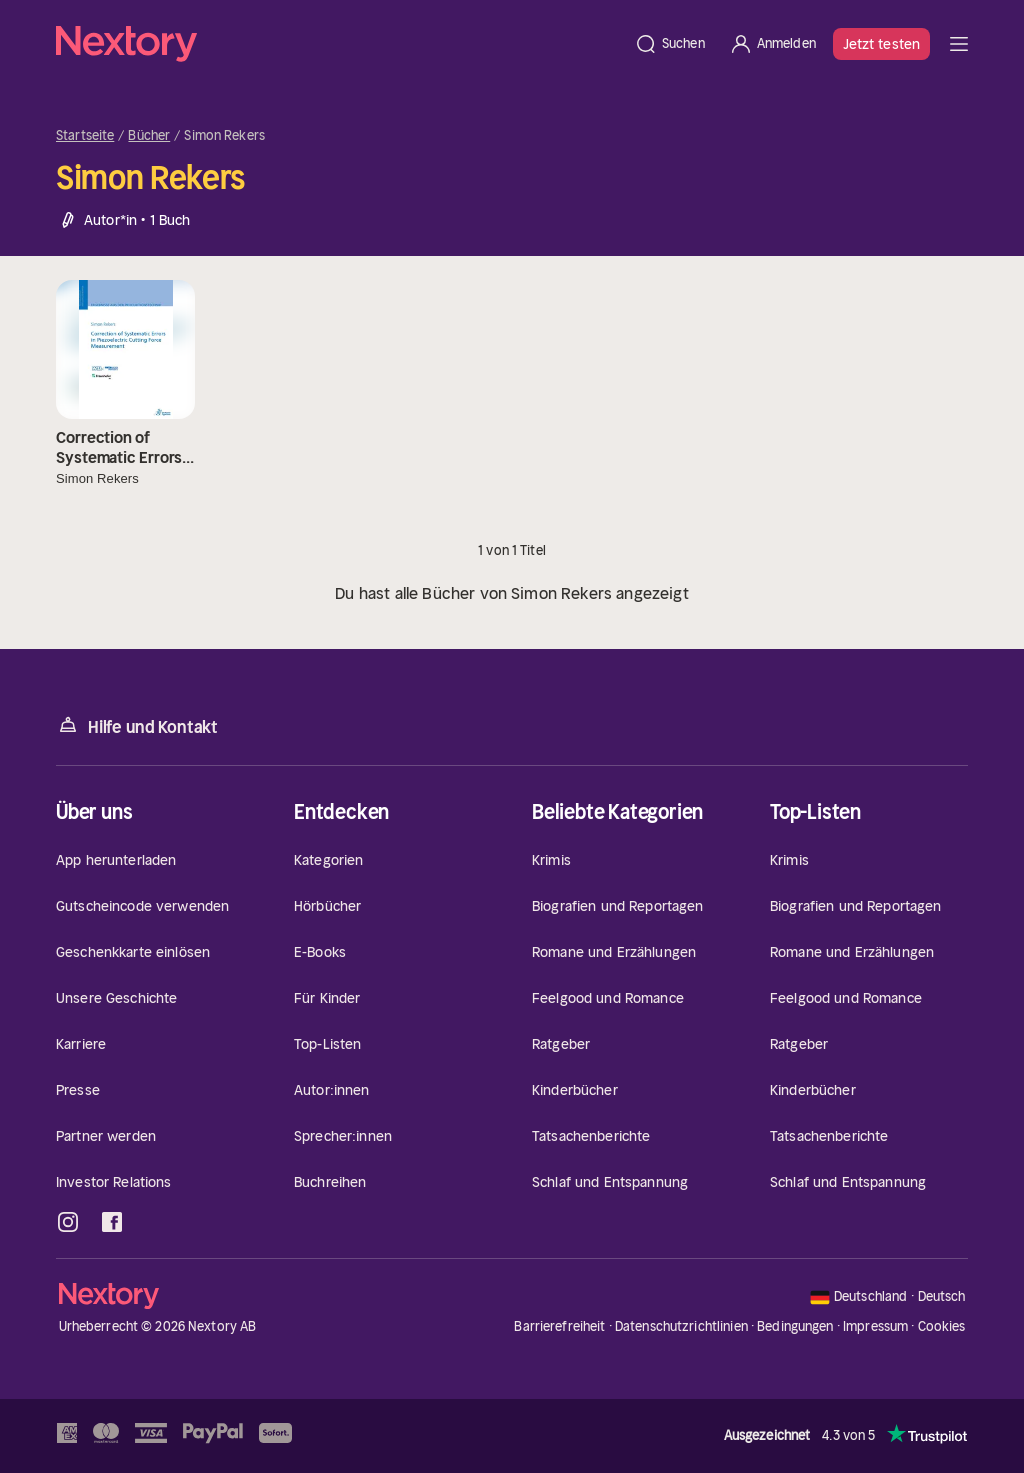 This screenshot has height=1473, width=1024. What do you see at coordinates (559, 1326) in the screenshot?
I see `Barrierefreiheit` at bounding box center [559, 1326].